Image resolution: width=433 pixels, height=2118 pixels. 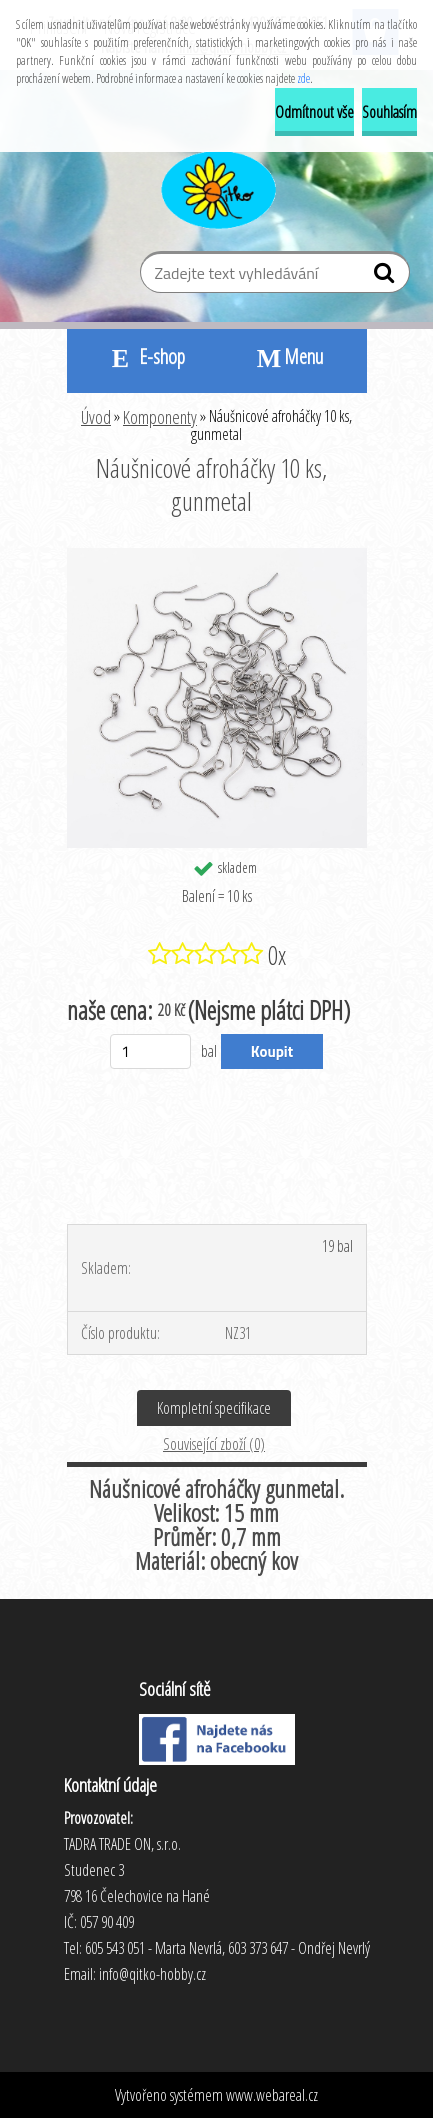 I want to click on [search], so click(x=386, y=277).